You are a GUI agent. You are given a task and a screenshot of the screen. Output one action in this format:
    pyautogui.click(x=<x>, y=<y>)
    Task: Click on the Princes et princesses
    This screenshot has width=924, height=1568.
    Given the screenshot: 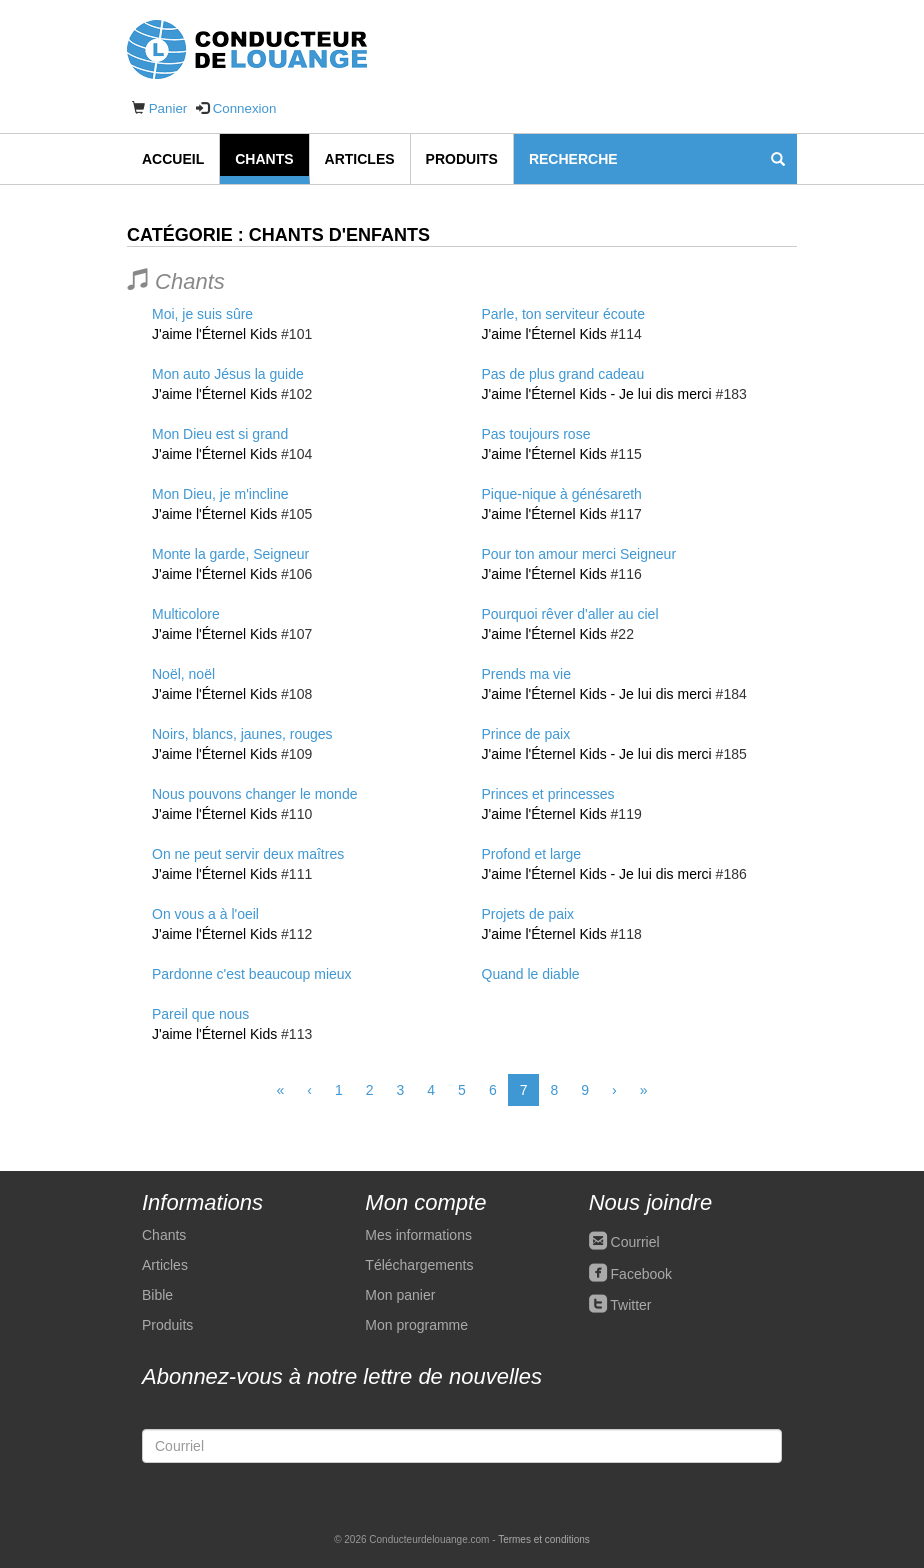 What is the action you would take?
    pyautogui.click(x=548, y=794)
    